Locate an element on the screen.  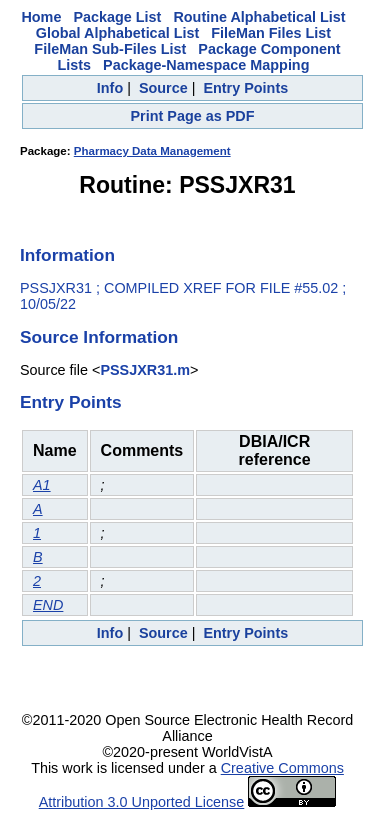
Info is located at coordinates (110, 88).